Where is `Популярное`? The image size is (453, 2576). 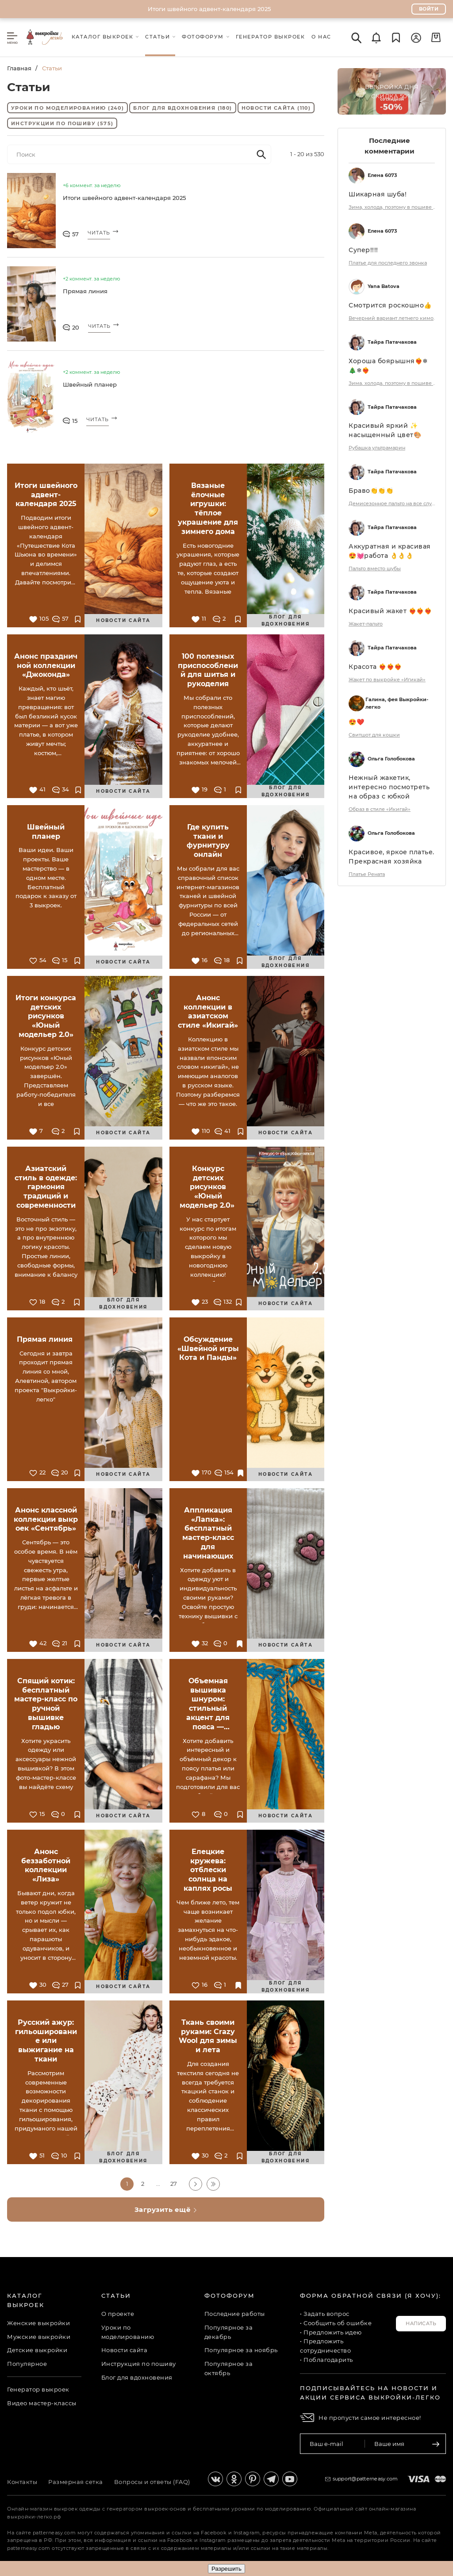 Популярное is located at coordinates (27, 2363).